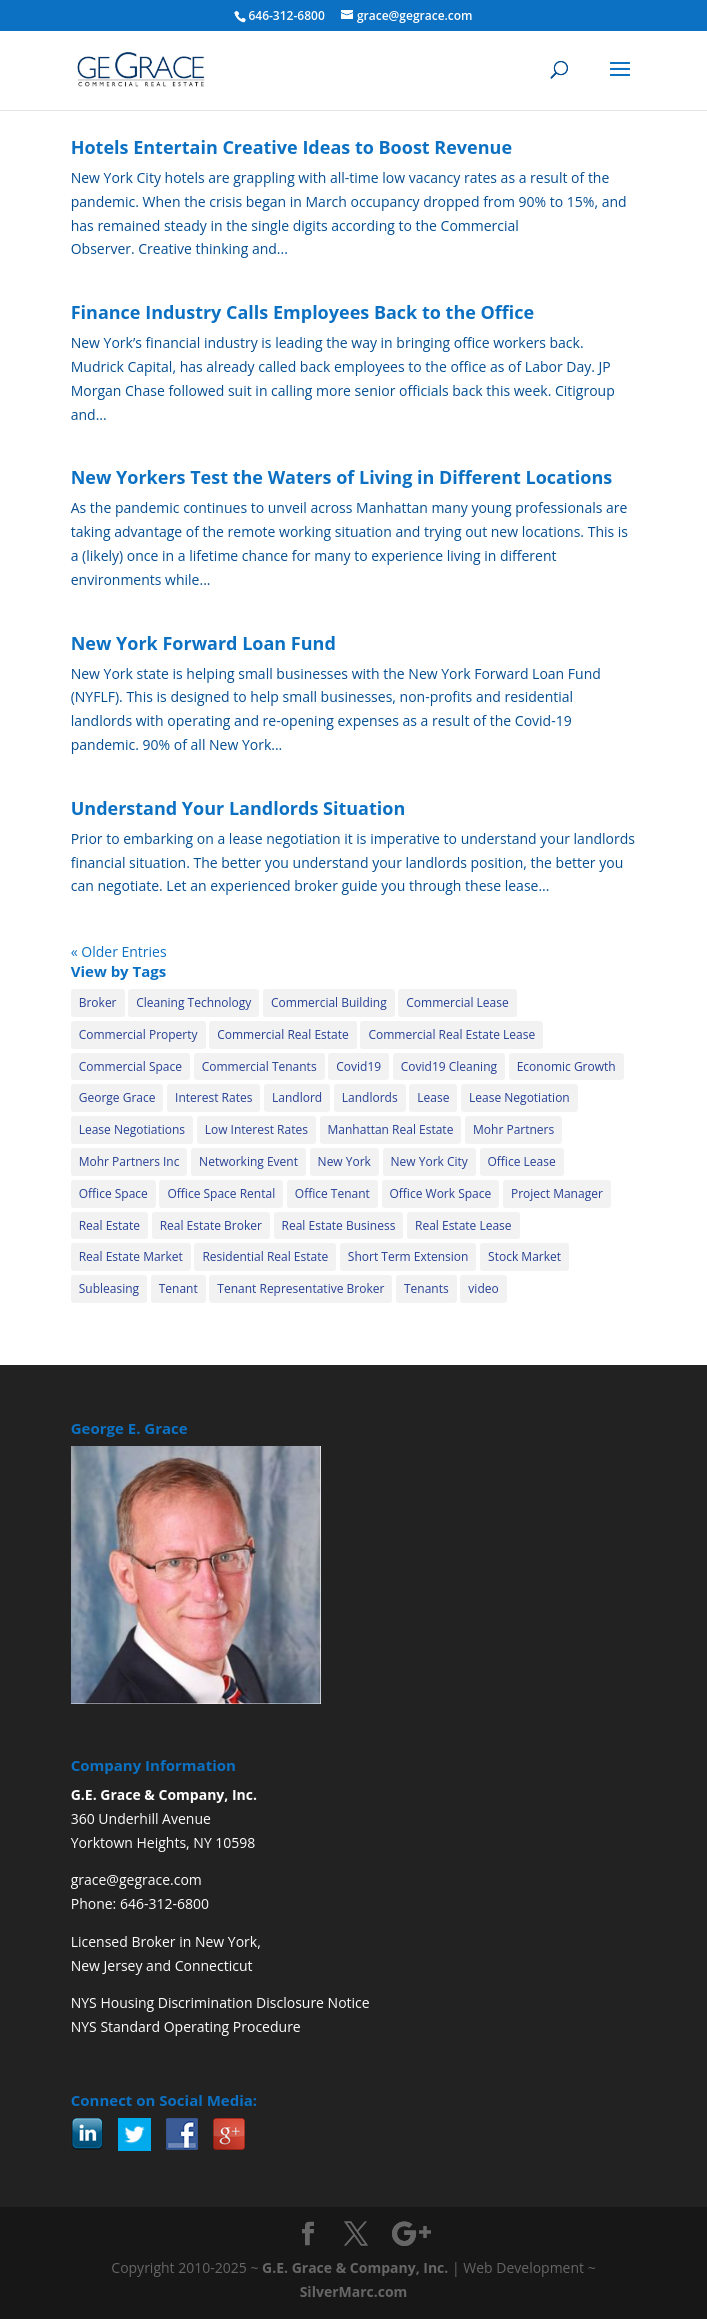  What do you see at coordinates (302, 312) in the screenshot?
I see `Finance Industry Calls Employees Back to the Office` at bounding box center [302, 312].